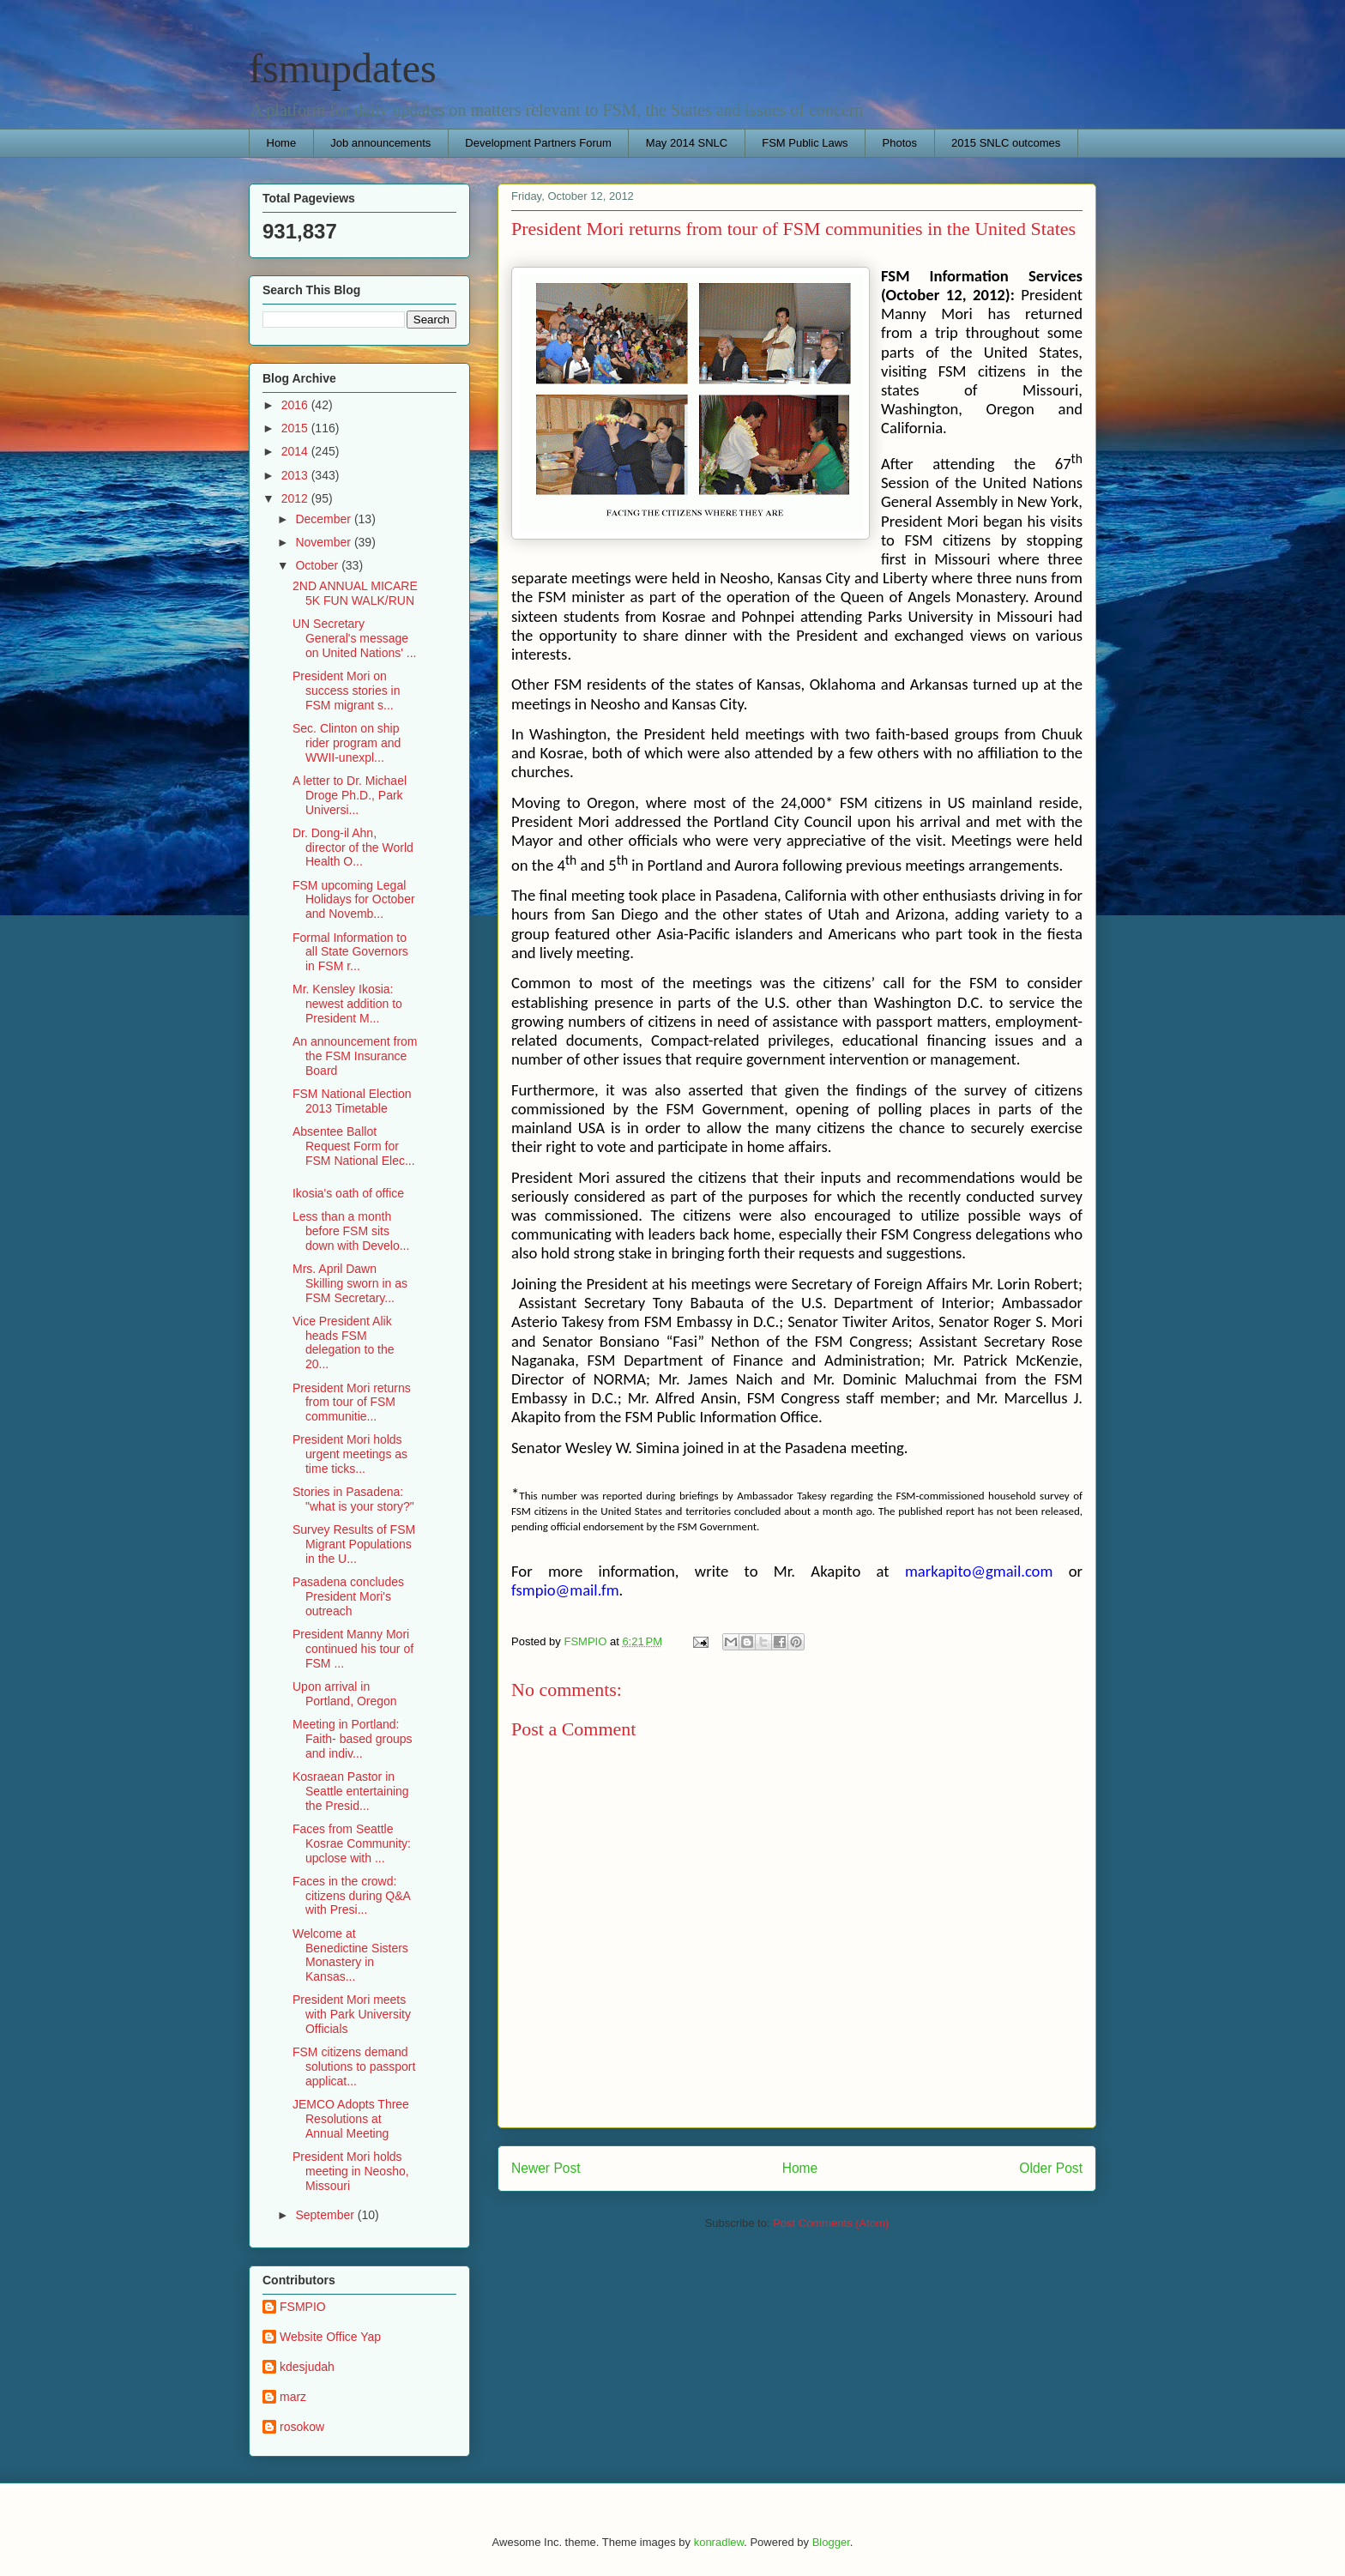 This screenshot has width=1345, height=2576. What do you see at coordinates (347, 1003) in the screenshot?
I see `Mr. Kensley Ikosia: newest addition to President M...` at bounding box center [347, 1003].